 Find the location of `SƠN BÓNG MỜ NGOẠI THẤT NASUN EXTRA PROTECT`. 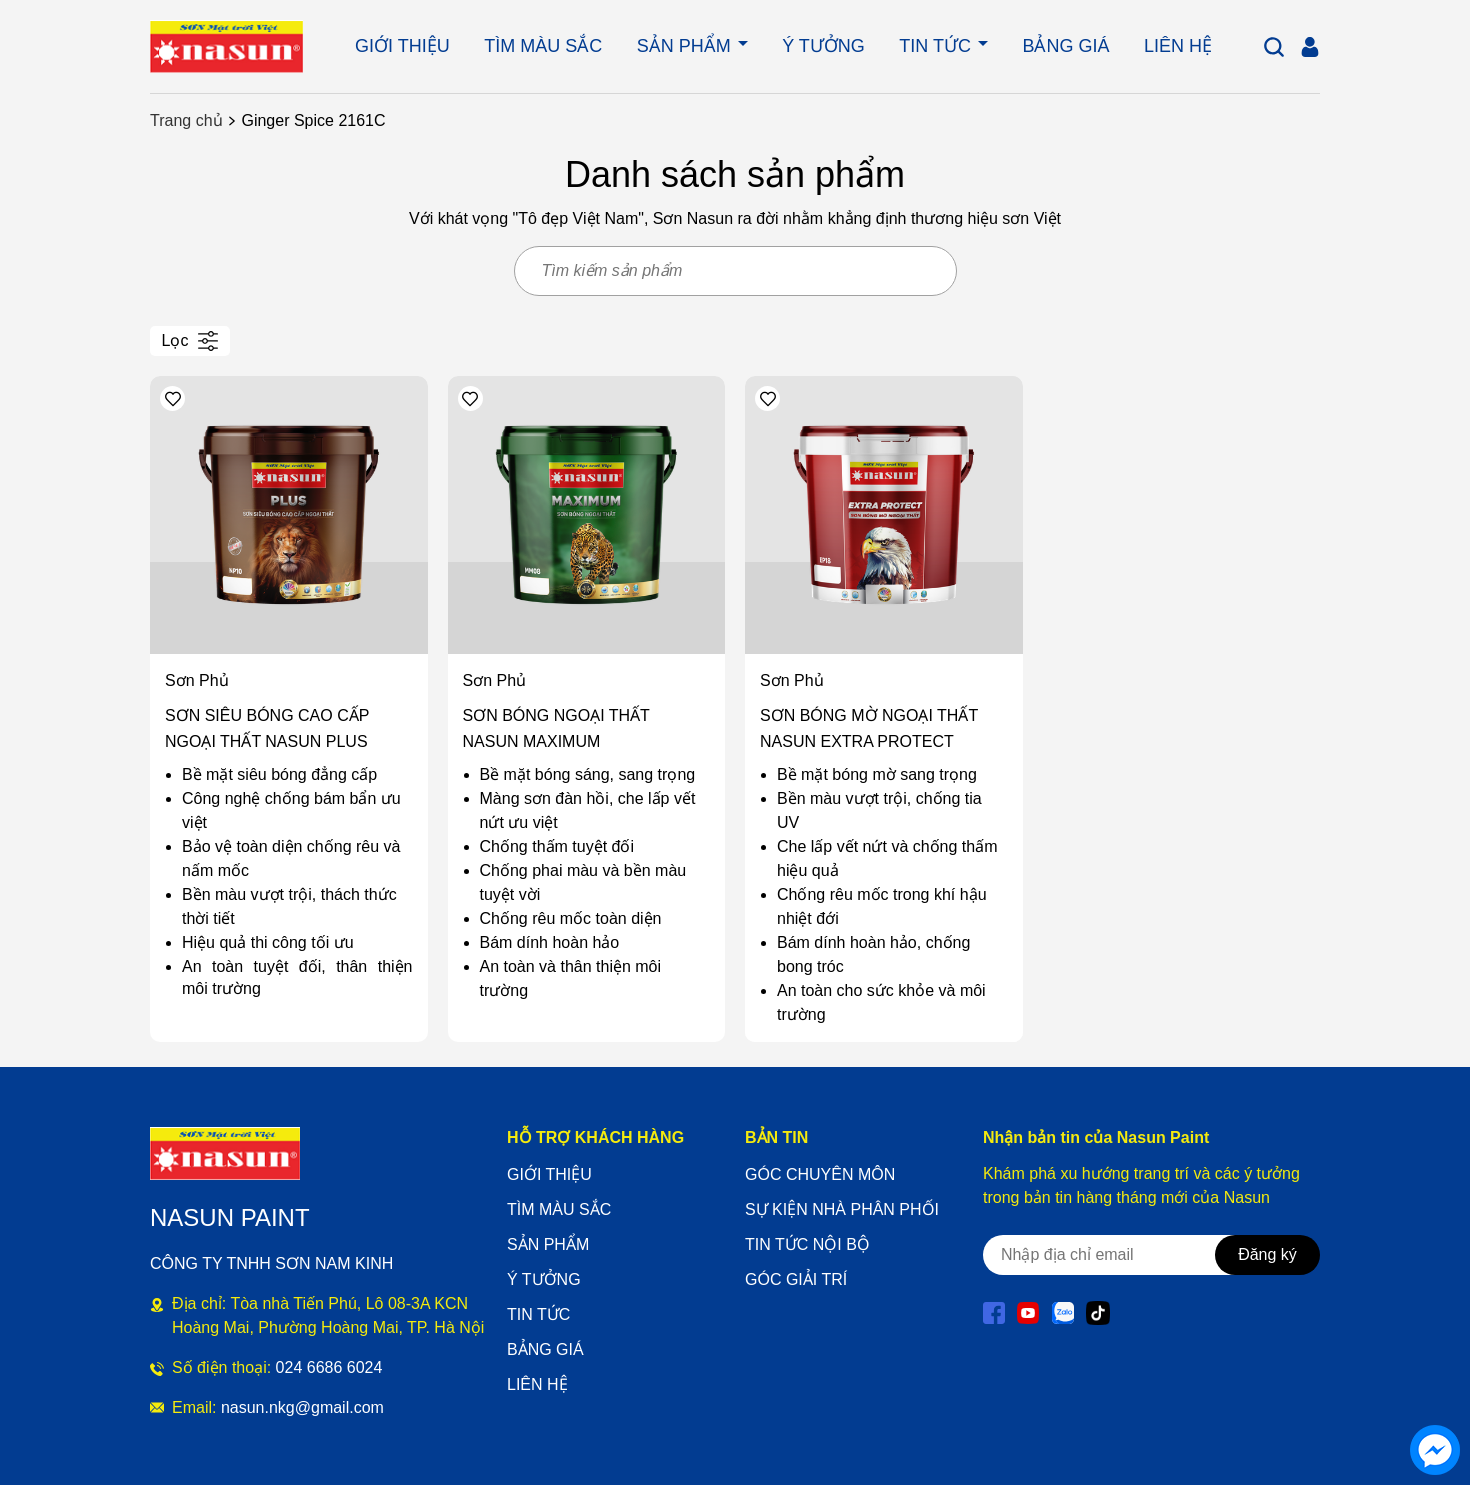

SƠN BÓNG MỜ NGOẠI THẤT NASUN EXTRA PROTECT is located at coordinates (869, 728).